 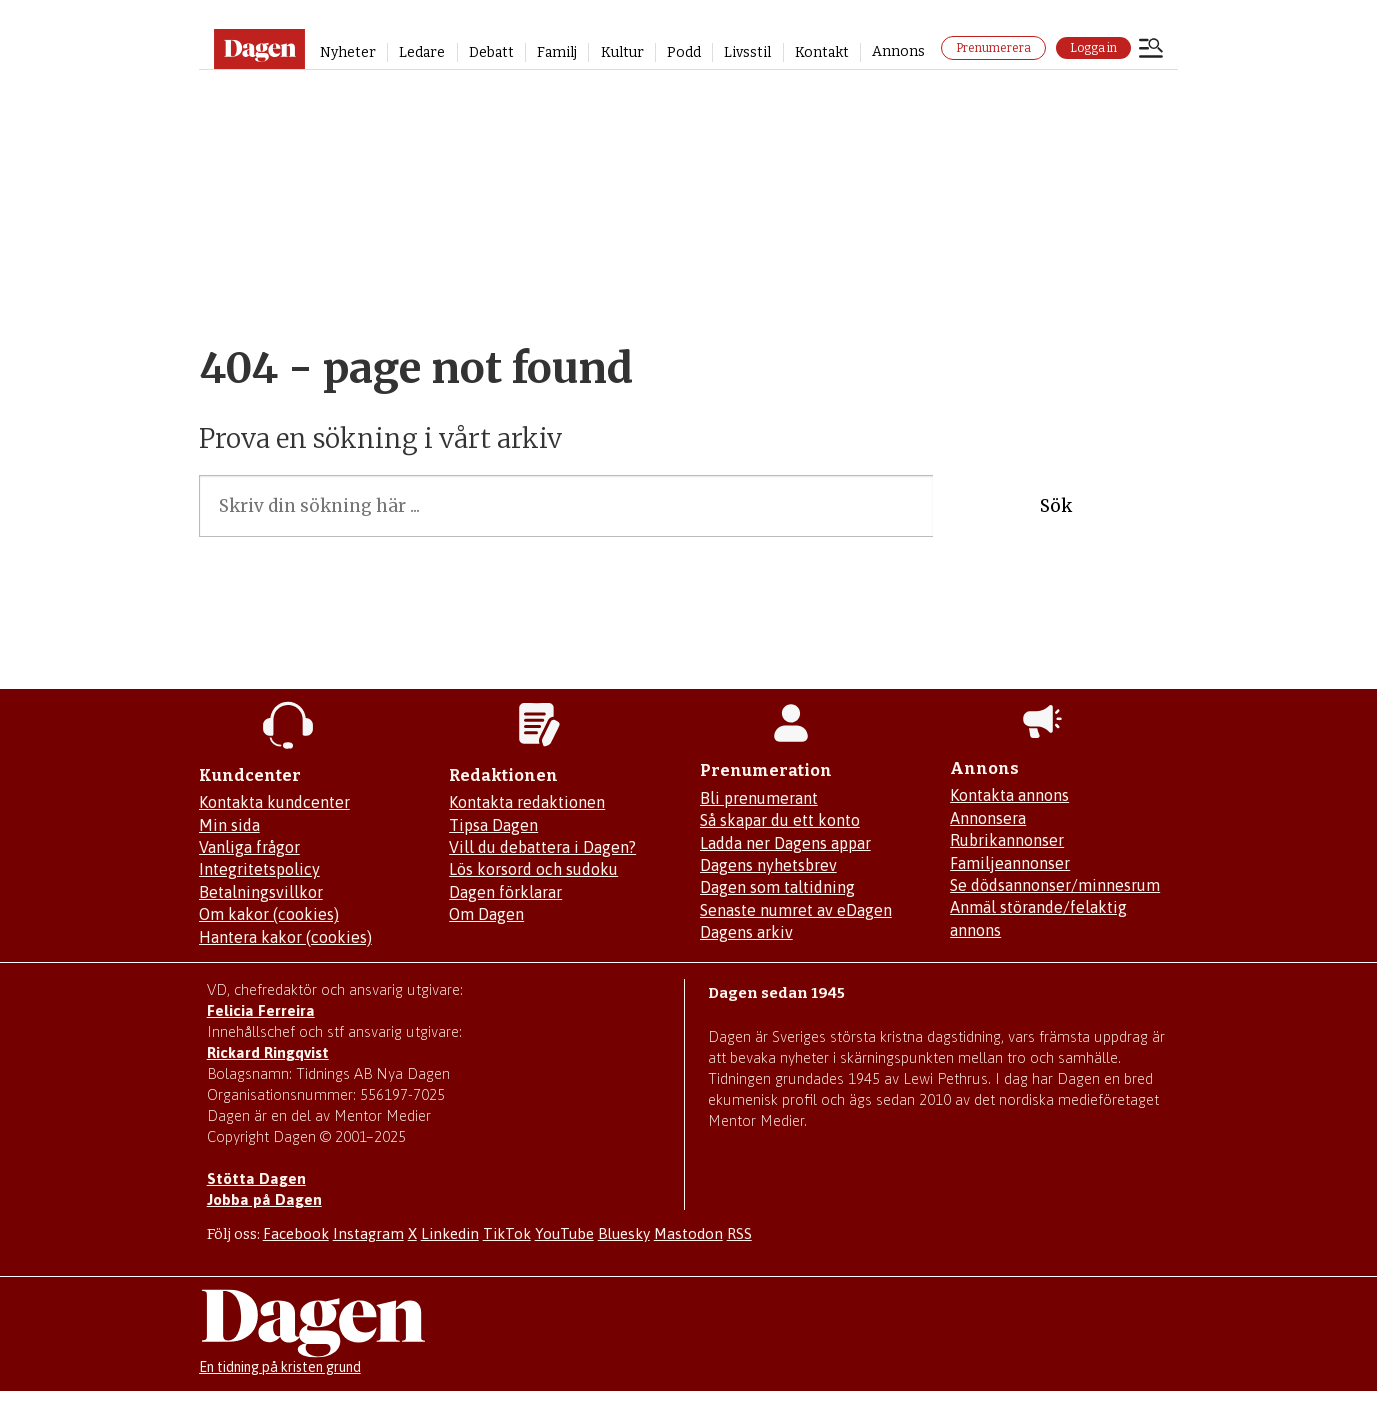 I want to click on Kontakta kundcenter, so click(x=274, y=802).